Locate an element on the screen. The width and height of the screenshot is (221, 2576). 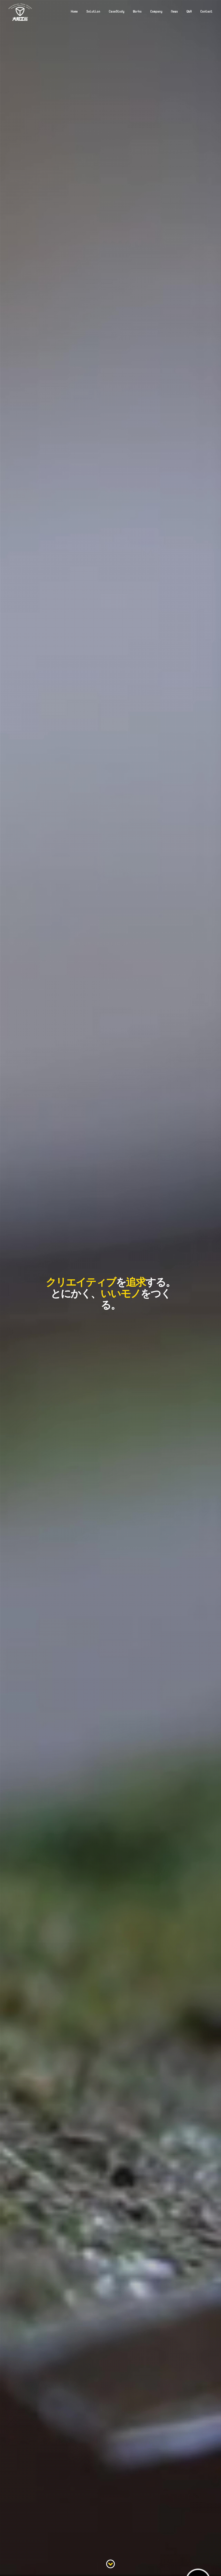
Home is located at coordinates (74, 11).